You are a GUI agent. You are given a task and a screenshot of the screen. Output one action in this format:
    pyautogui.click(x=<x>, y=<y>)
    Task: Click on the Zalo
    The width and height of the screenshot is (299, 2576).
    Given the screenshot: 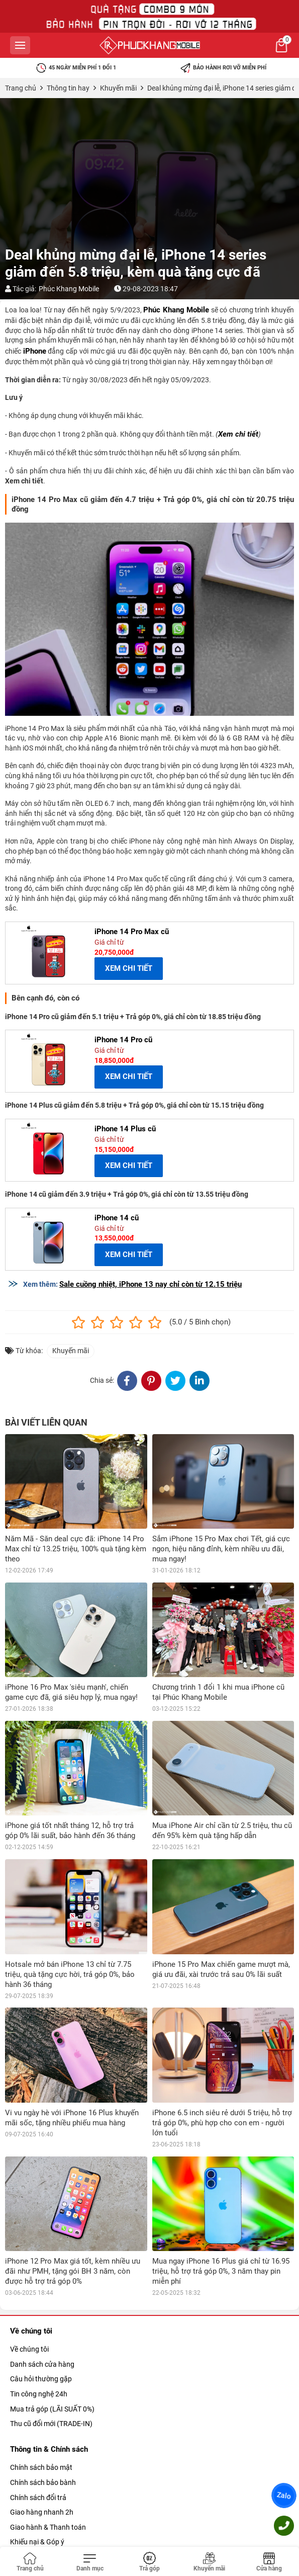 What is the action you would take?
    pyautogui.click(x=284, y=2495)
    